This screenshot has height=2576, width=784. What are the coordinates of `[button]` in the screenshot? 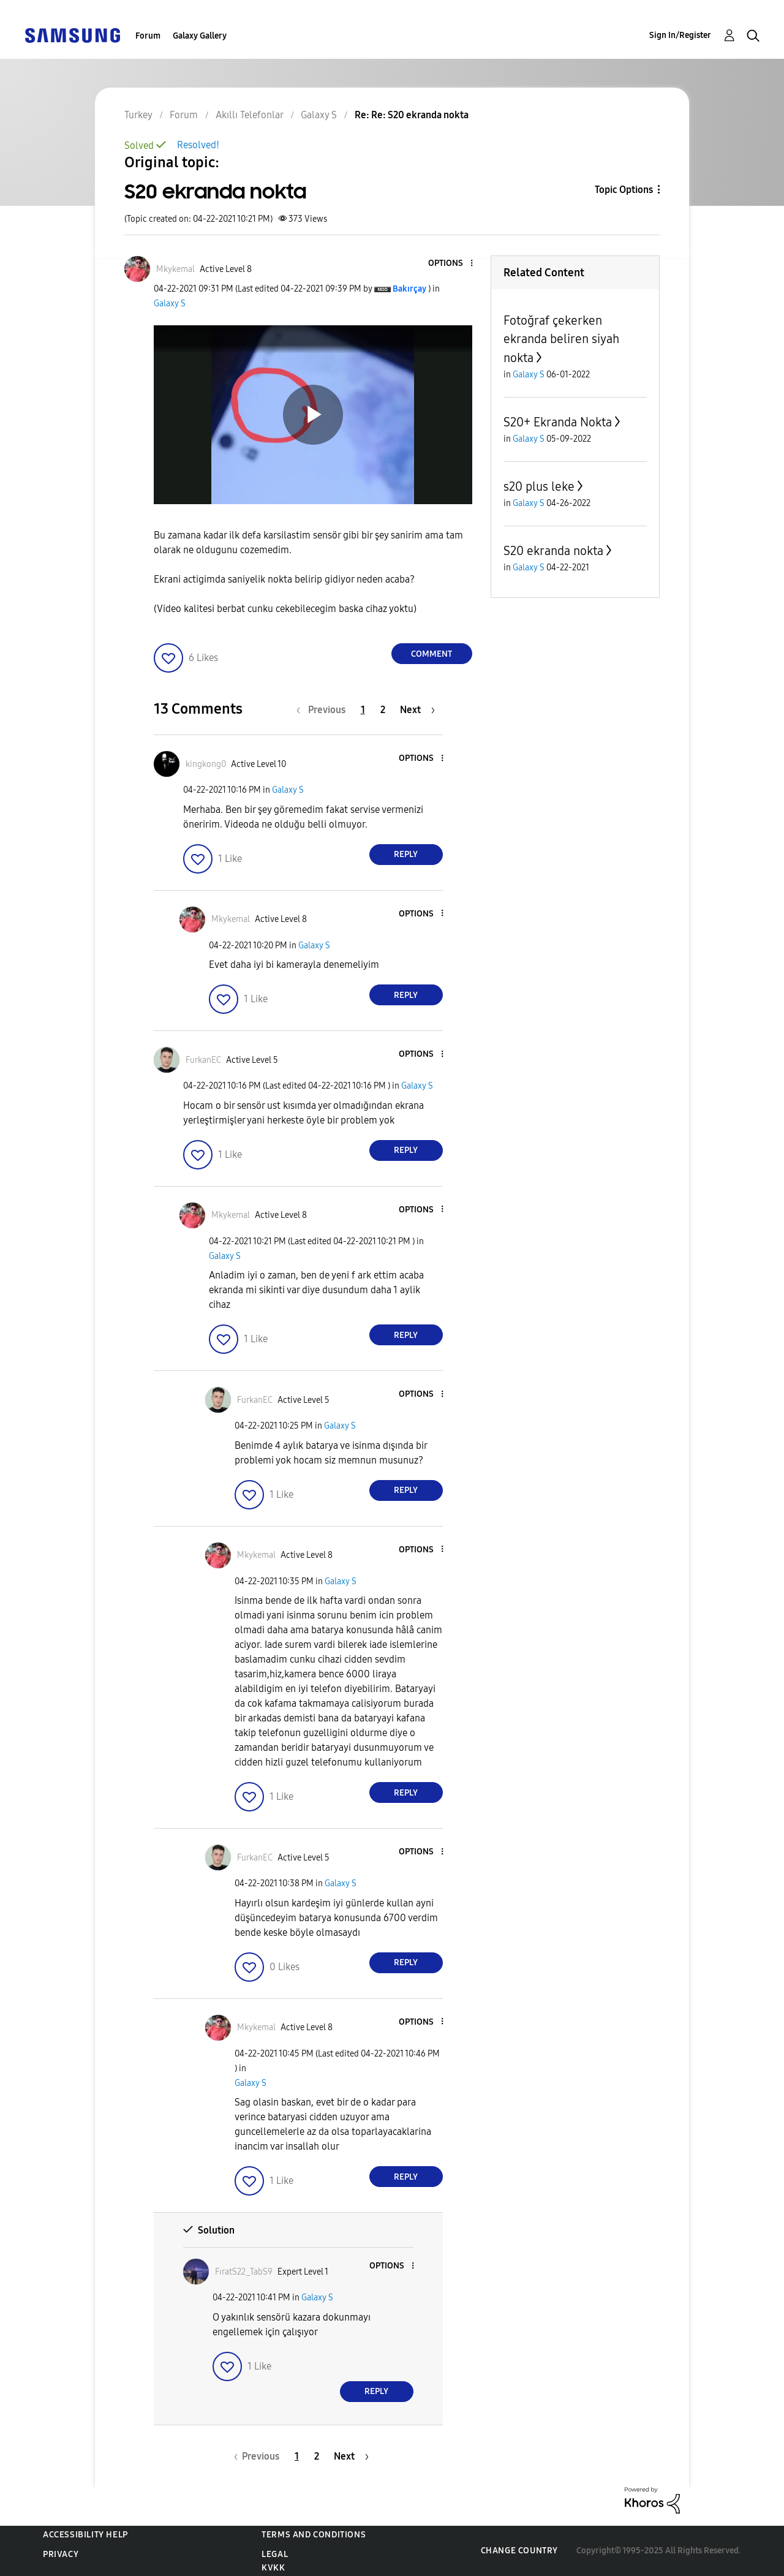 It's located at (450, 264).